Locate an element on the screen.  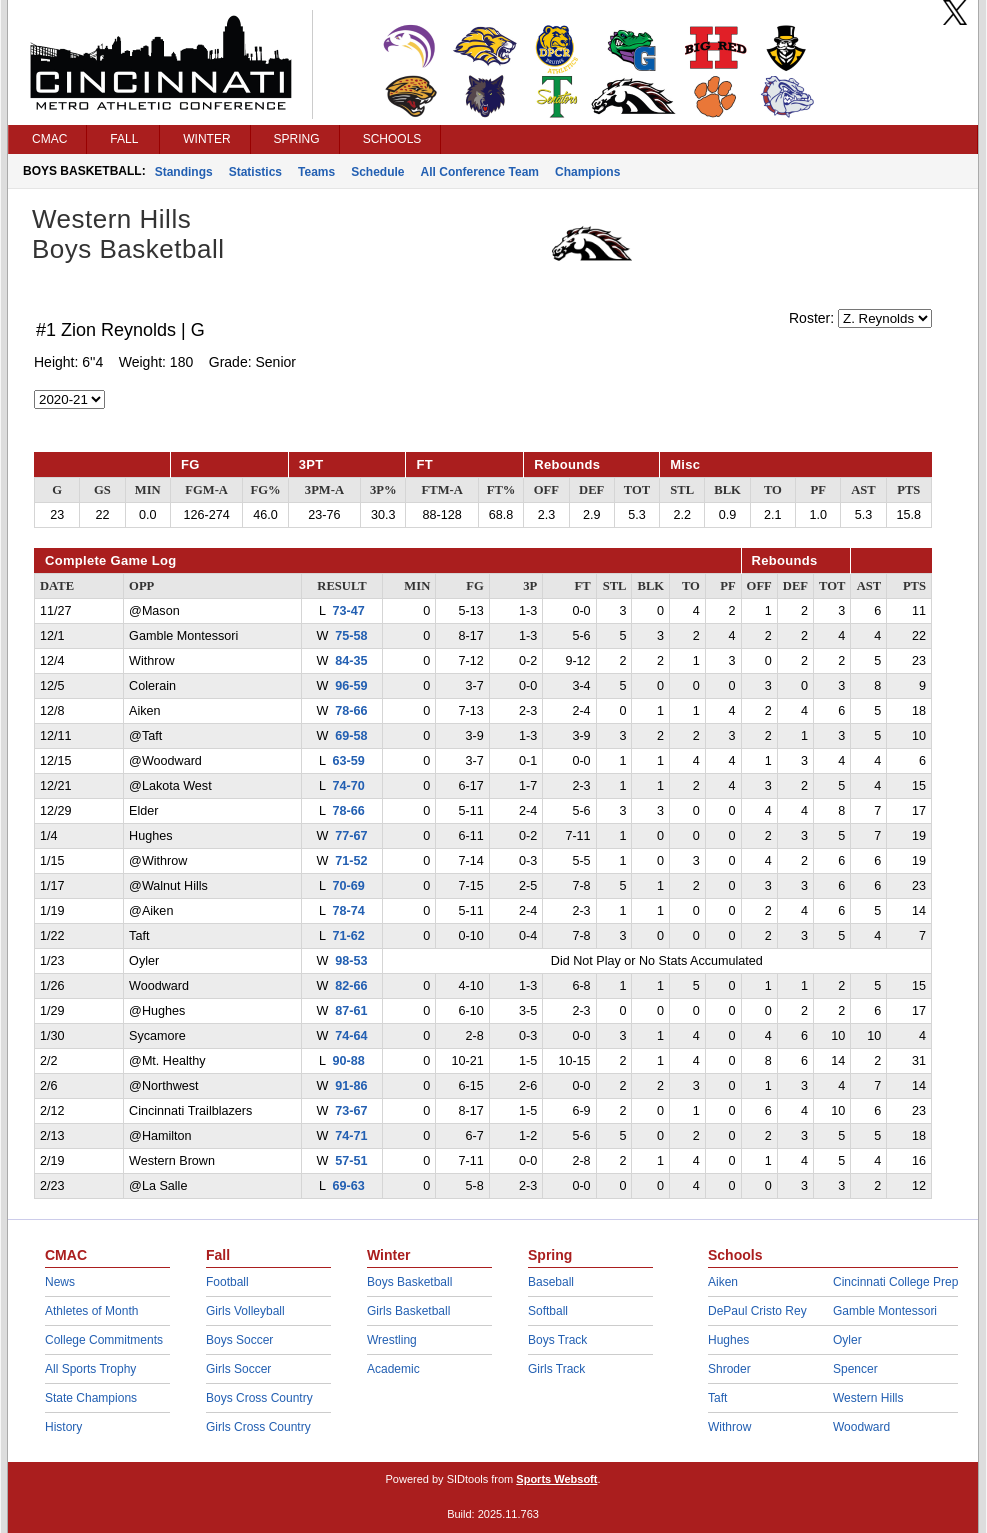
69-63 is located at coordinates (349, 1186).